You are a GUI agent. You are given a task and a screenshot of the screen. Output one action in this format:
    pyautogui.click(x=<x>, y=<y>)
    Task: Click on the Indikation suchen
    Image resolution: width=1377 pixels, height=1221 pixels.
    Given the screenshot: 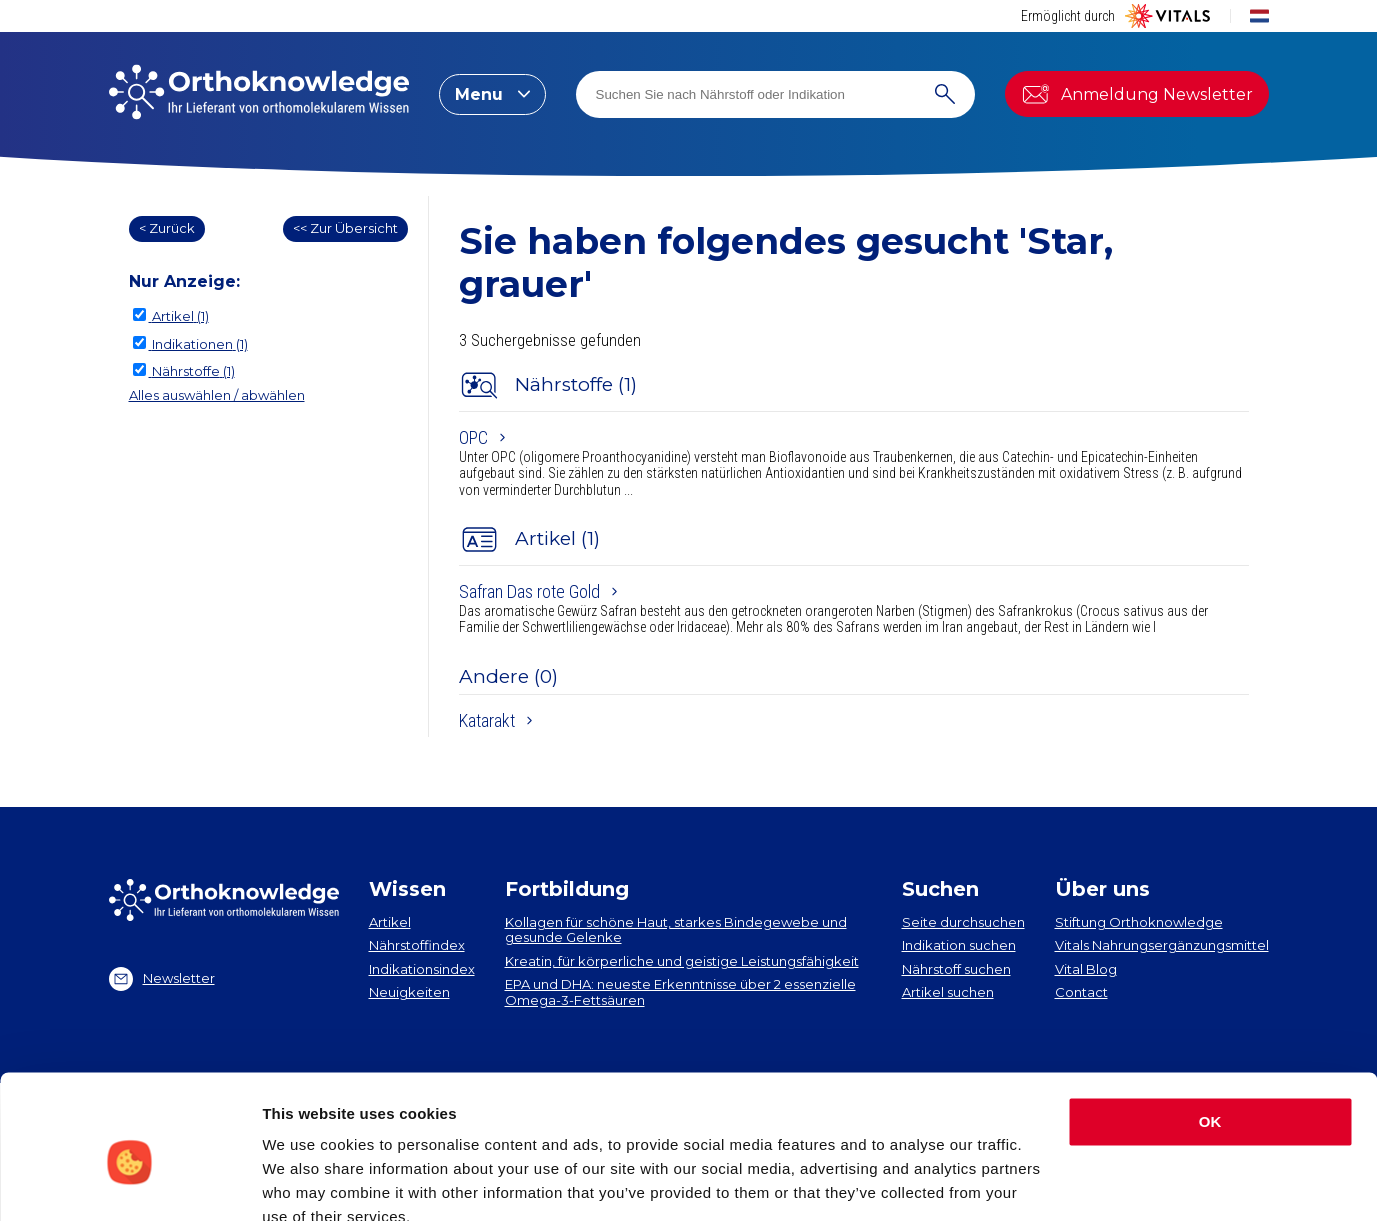 What is the action you would take?
    pyautogui.click(x=959, y=945)
    